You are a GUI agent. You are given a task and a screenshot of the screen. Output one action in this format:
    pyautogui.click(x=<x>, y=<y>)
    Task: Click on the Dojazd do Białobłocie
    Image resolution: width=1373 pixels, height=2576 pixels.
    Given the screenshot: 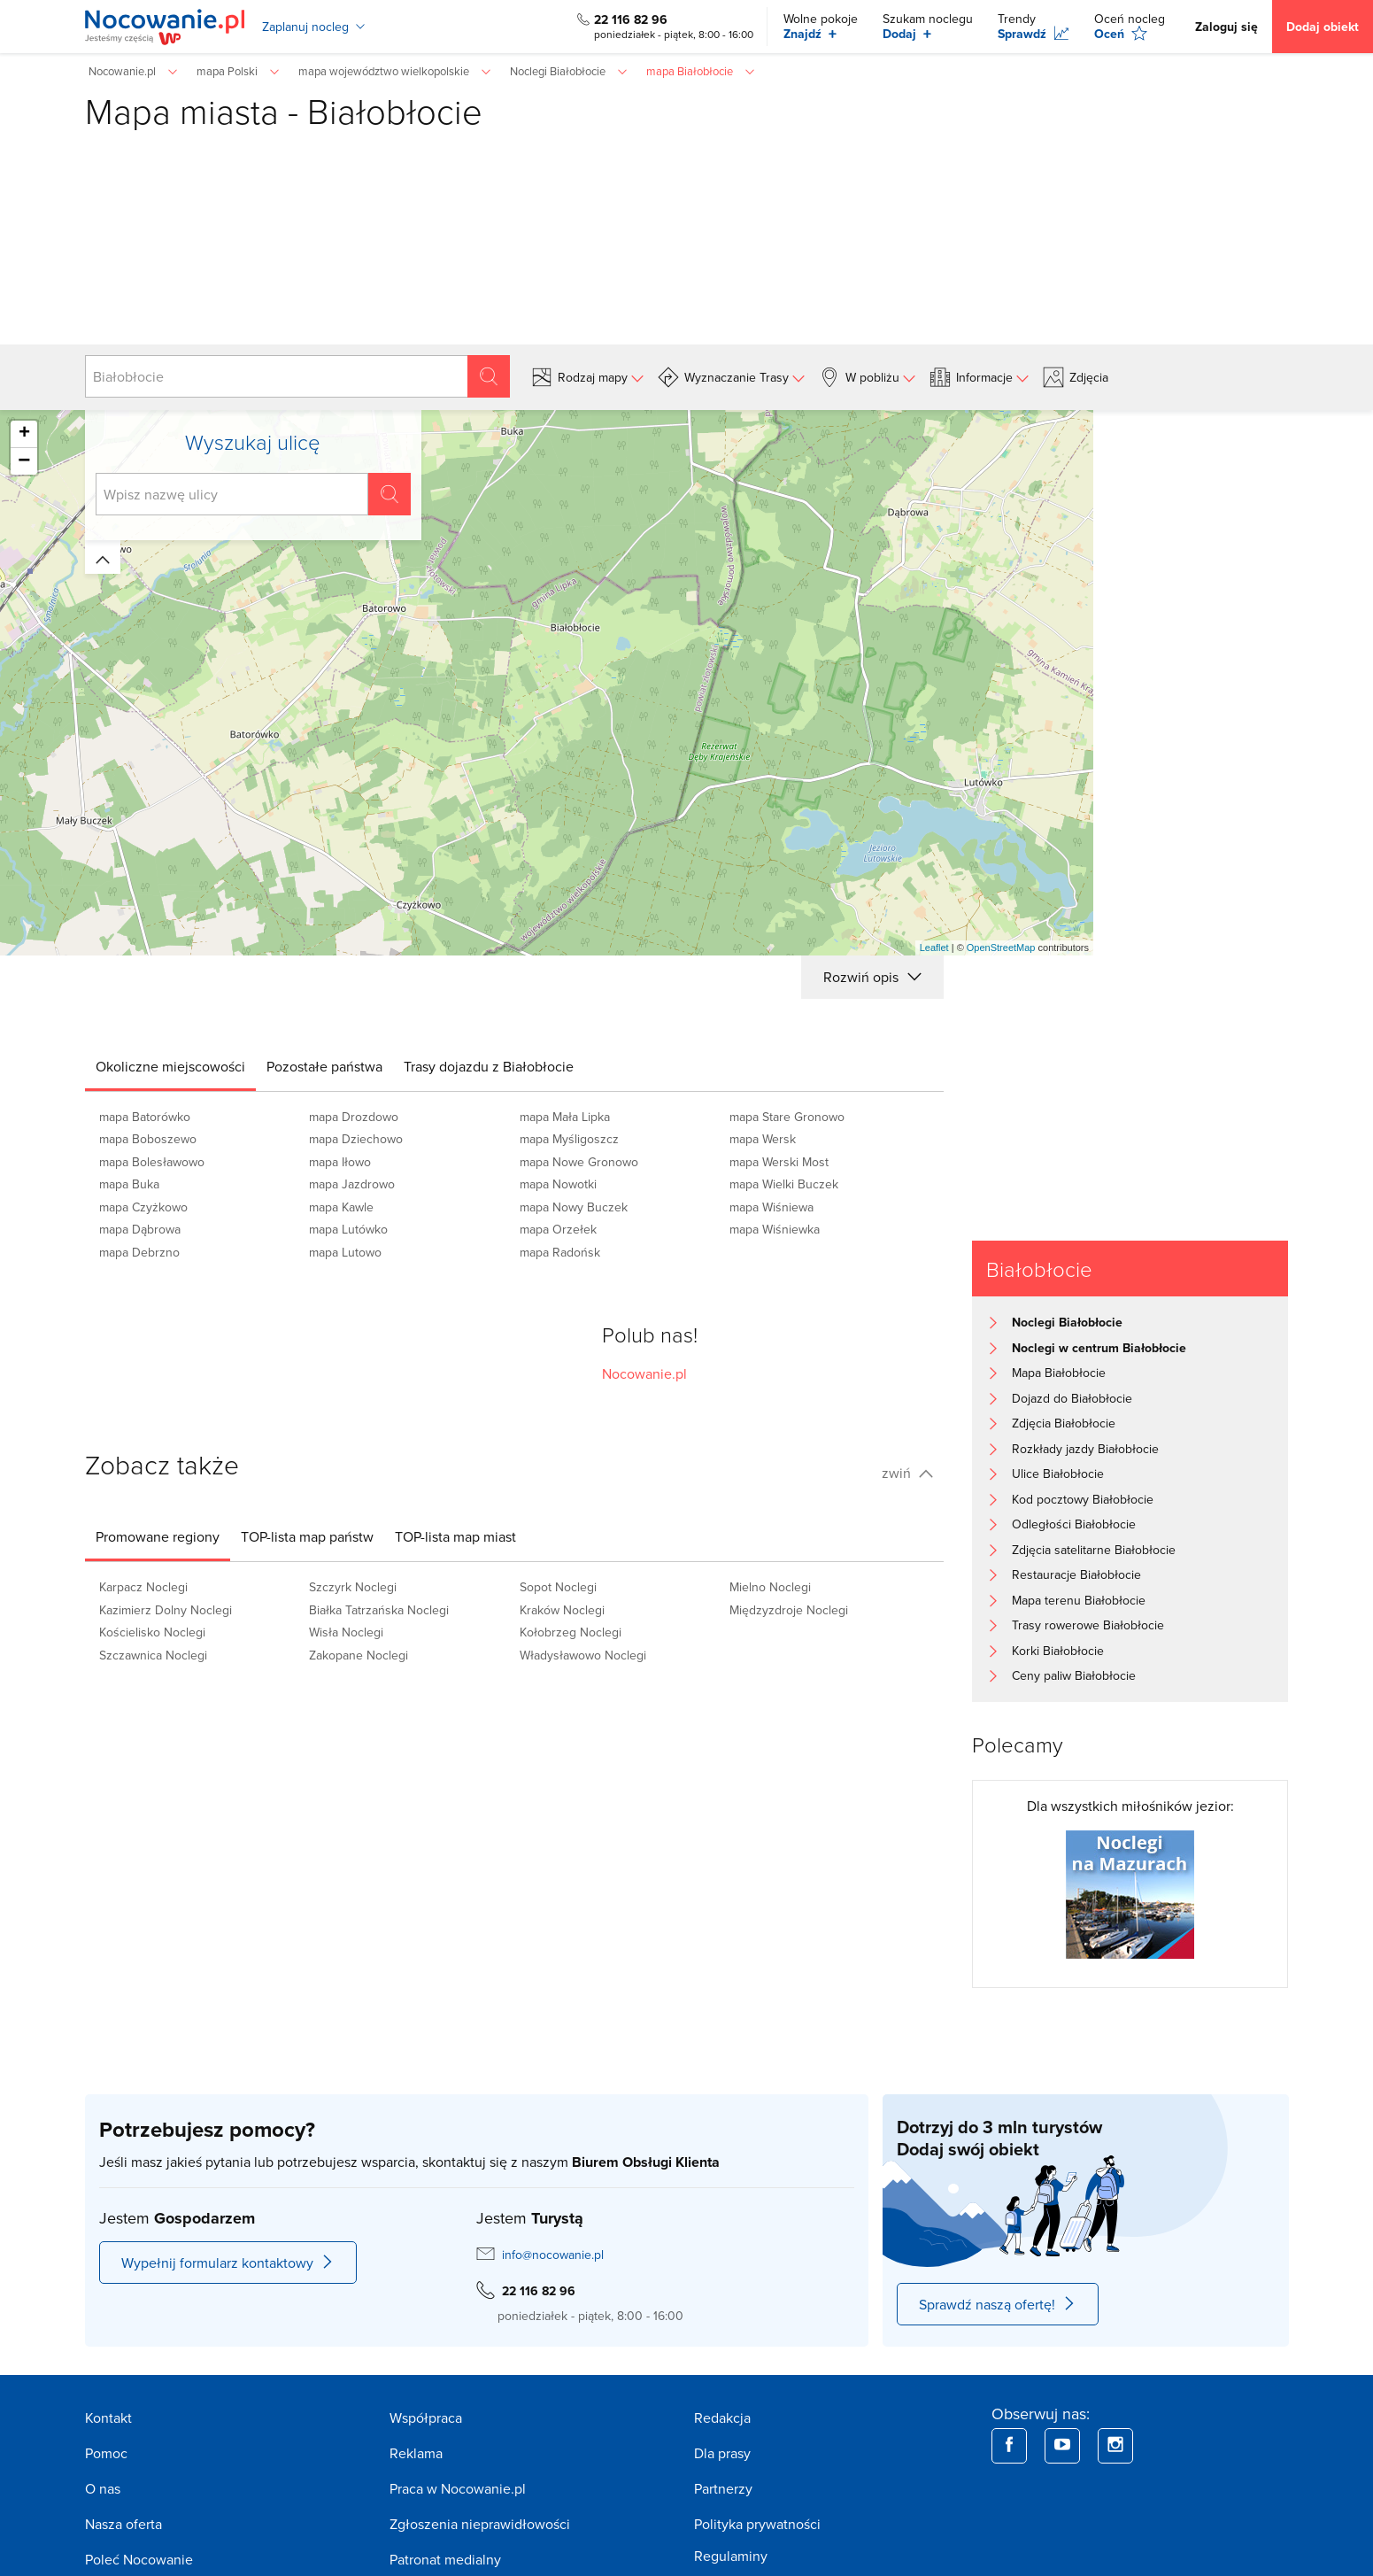 What is the action you would take?
    pyautogui.click(x=1072, y=1398)
    